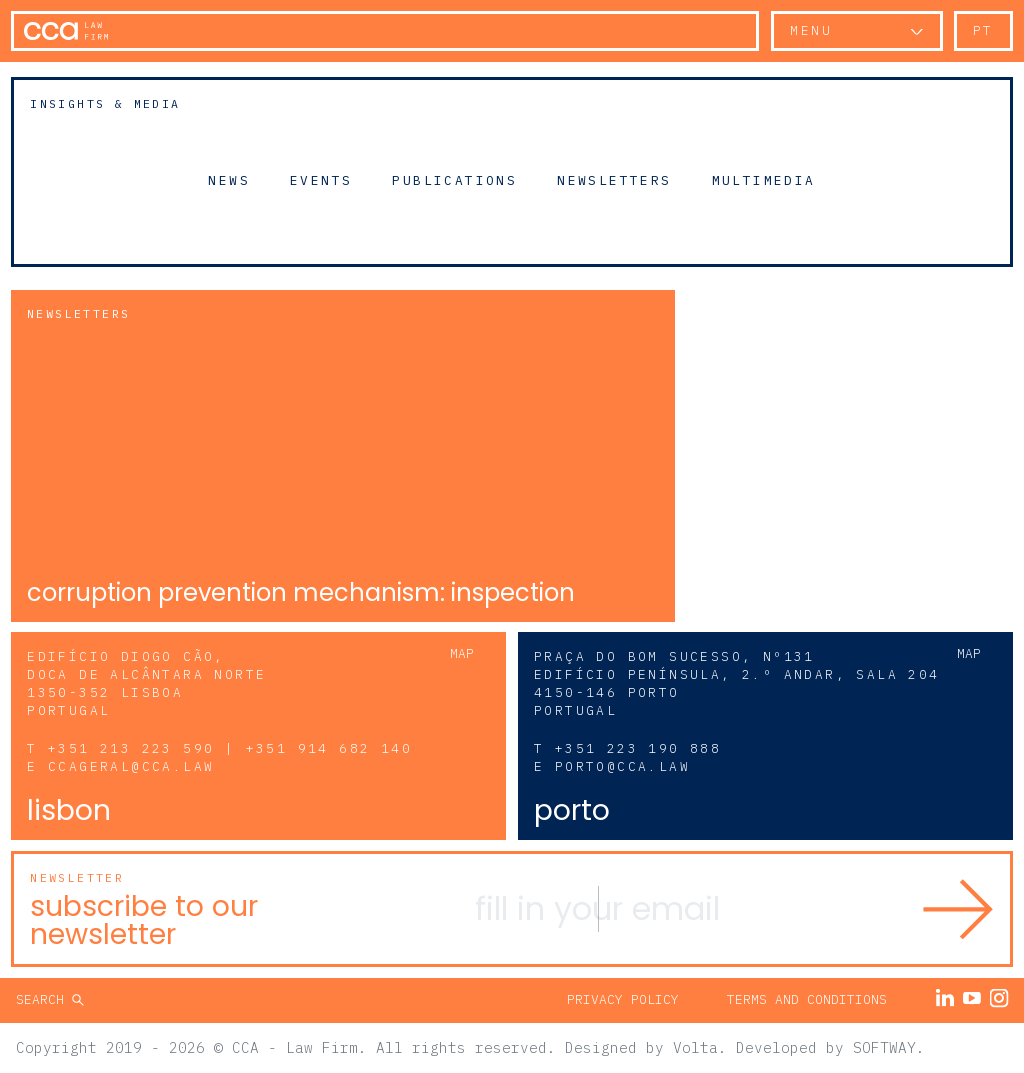 The image size is (1024, 1073). What do you see at coordinates (983, 30) in the screenshot?
I see `pt` at bounding box center [983, 30].